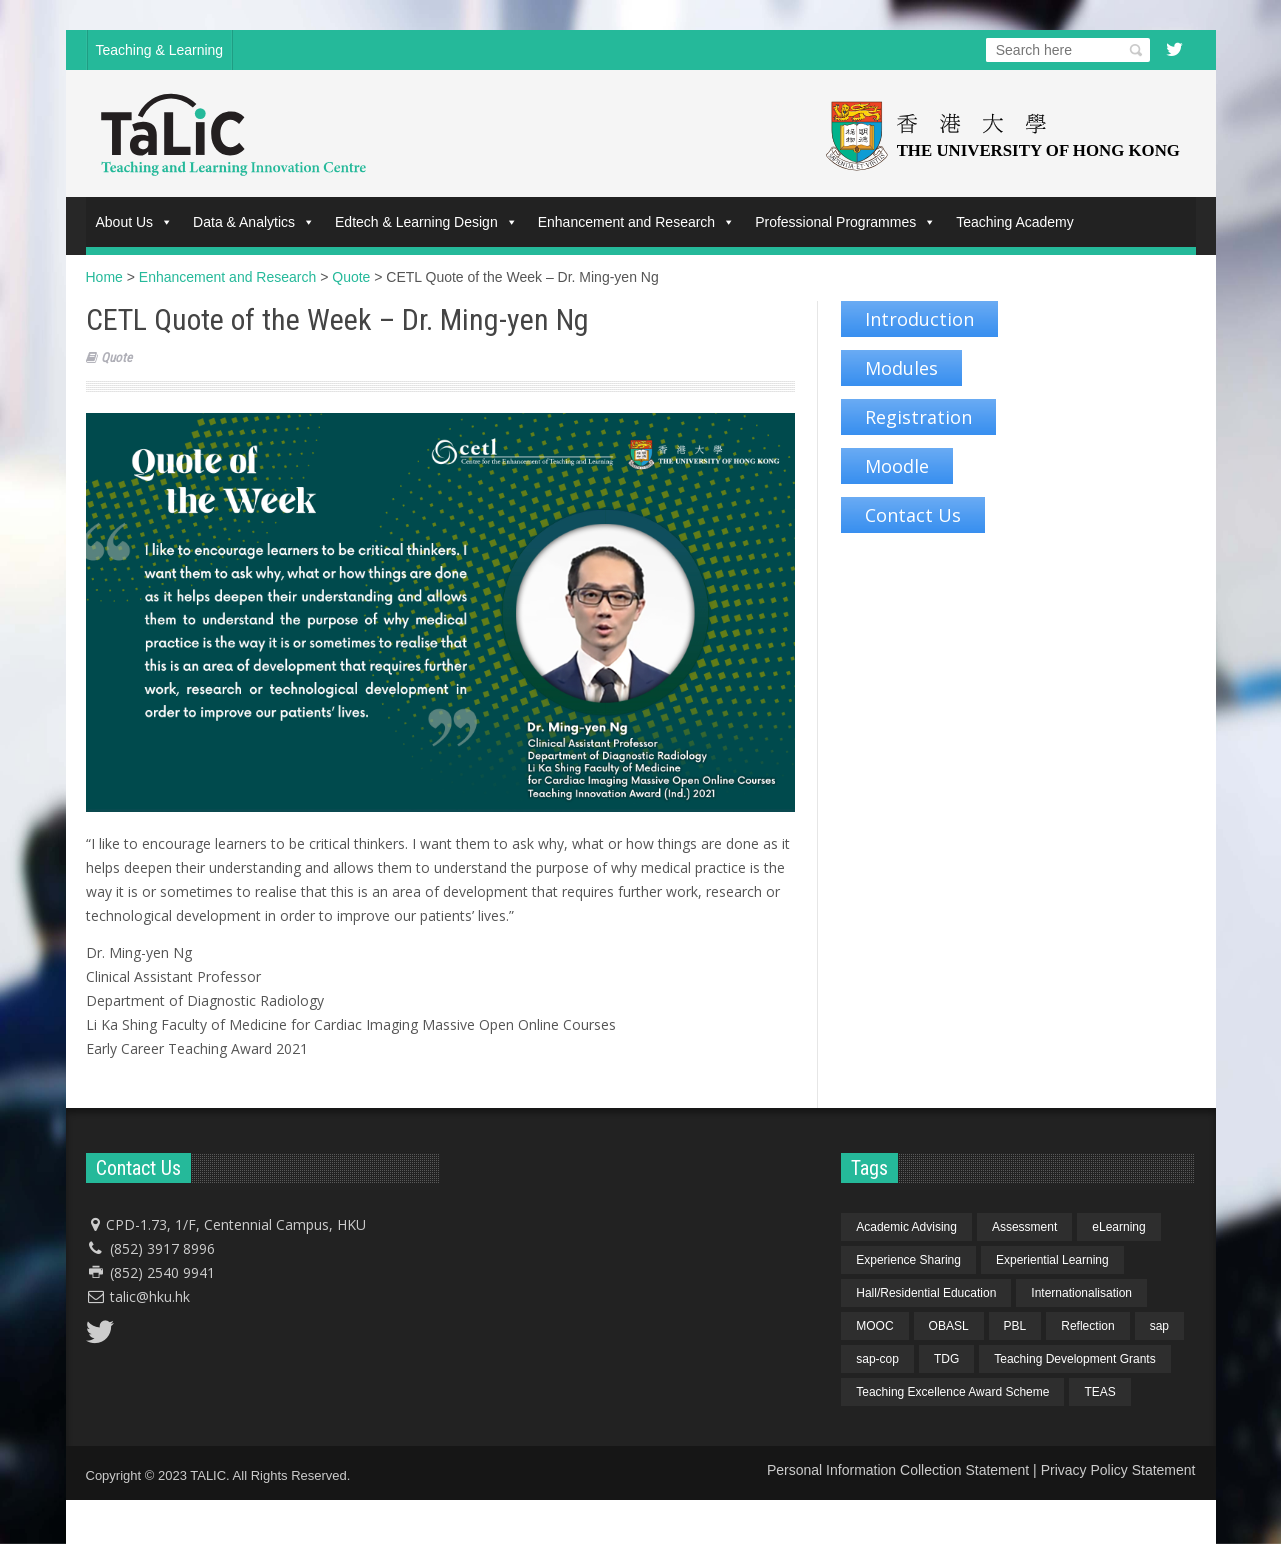 The width and height of the screenshot is (1281, 1544). What do you see at coordinates (1024, 1227) in the screenshot?
I see `Assessment [Assessment (6 items)]` at bounding box center [1024, 1227].